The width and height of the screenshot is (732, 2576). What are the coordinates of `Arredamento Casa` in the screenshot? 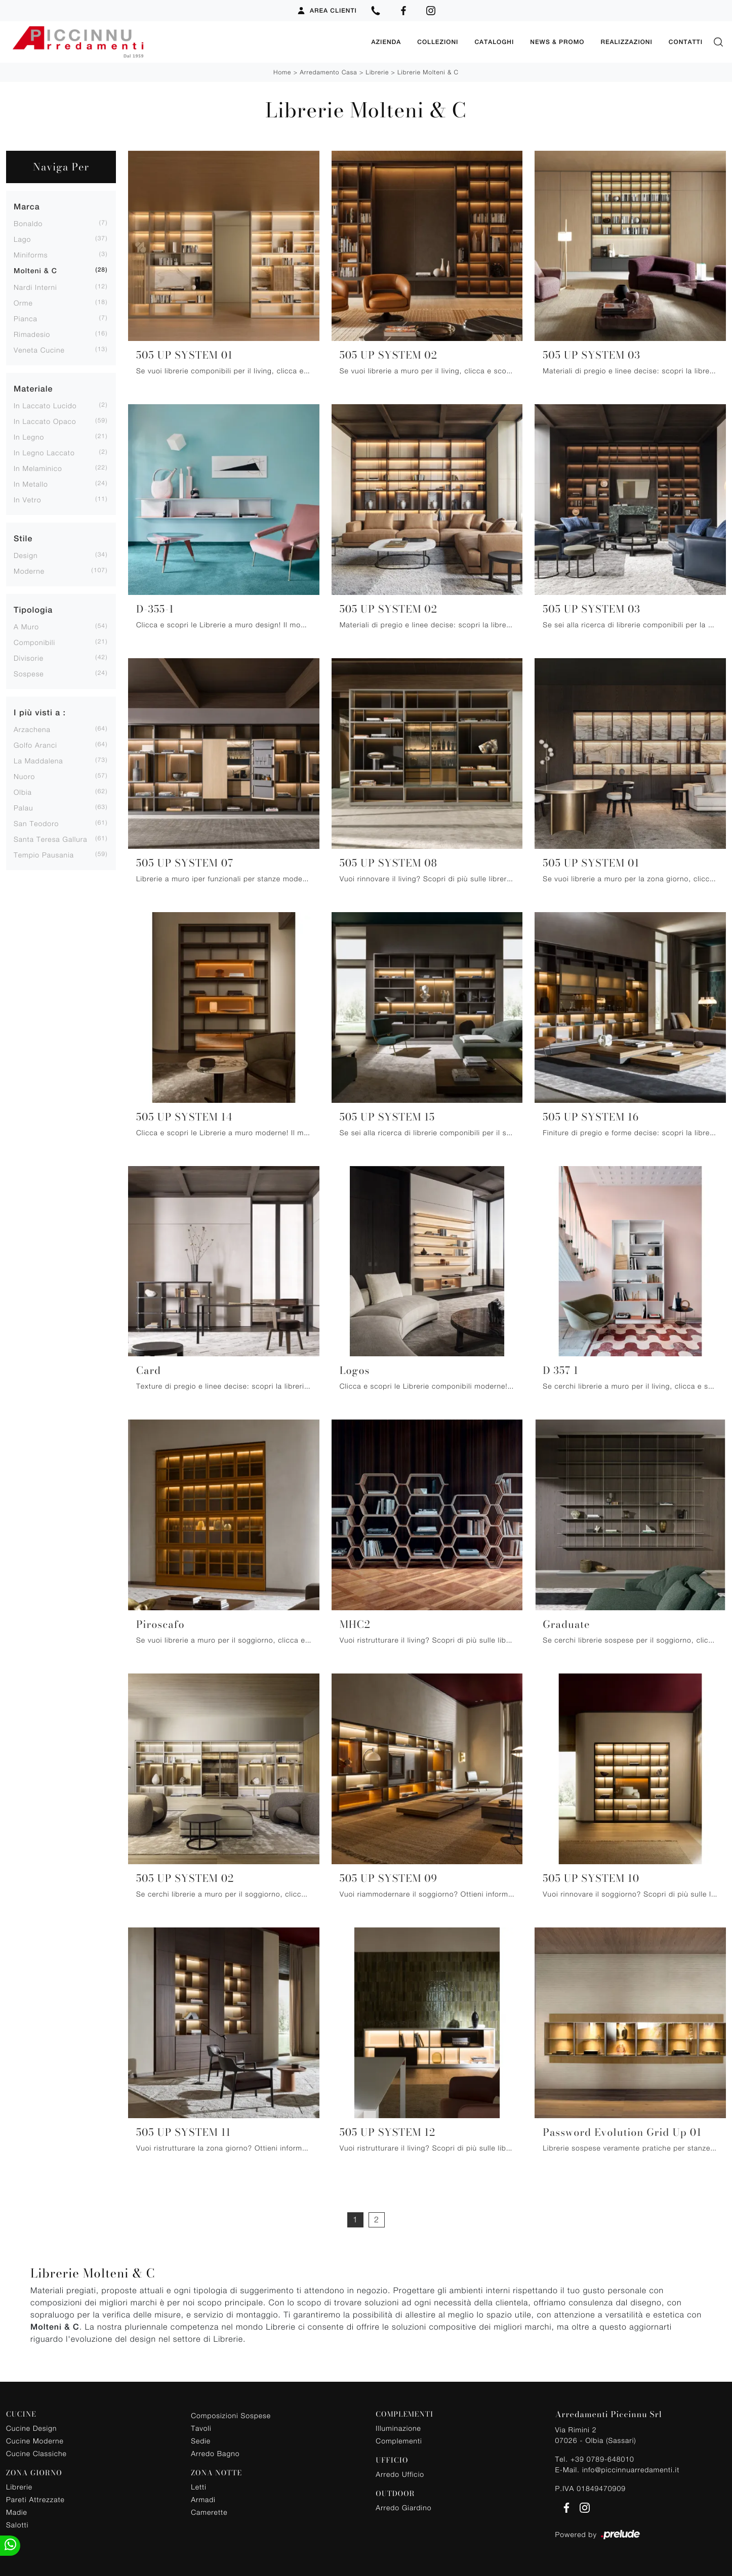 It's located at (328, 71).